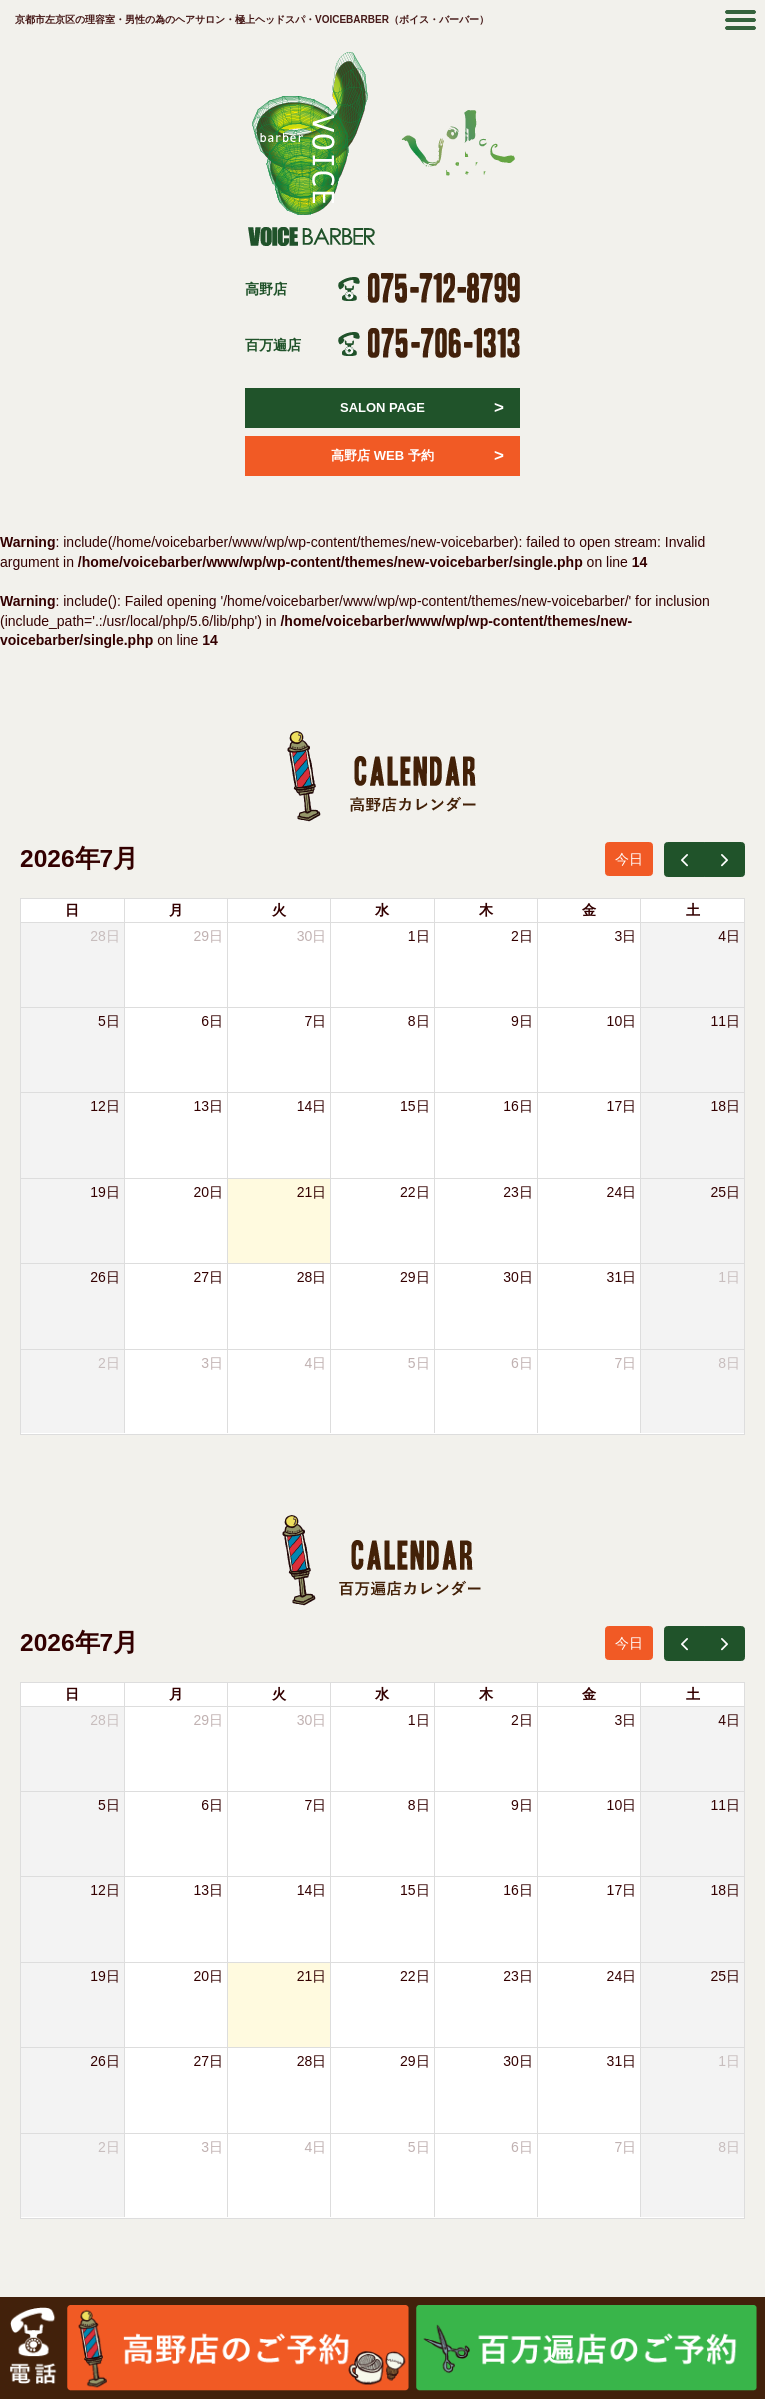  Describe the element at coordinates (522, 1021) in the screenshot. I see `9日` at that location.